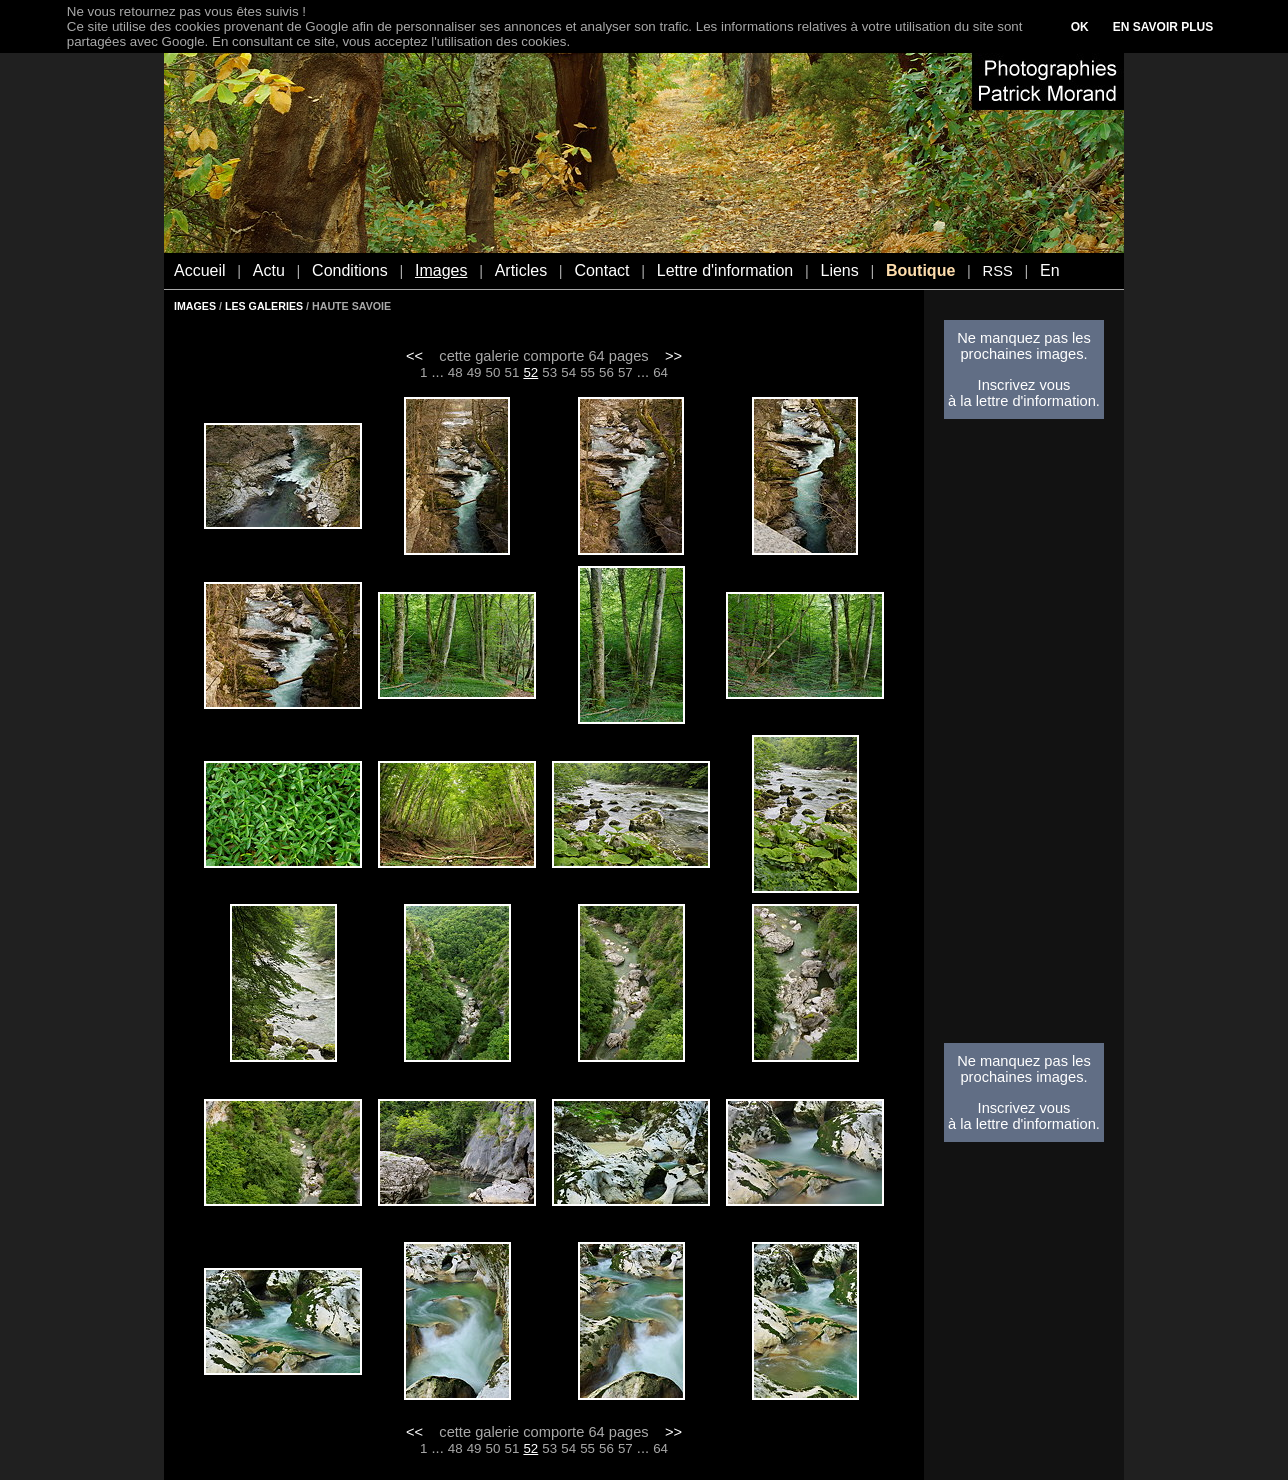 The height and width of the screenshot is (1480, 1288). Describe the element at coordinates (530, 372) in the screenshot. I see `52` at that location.